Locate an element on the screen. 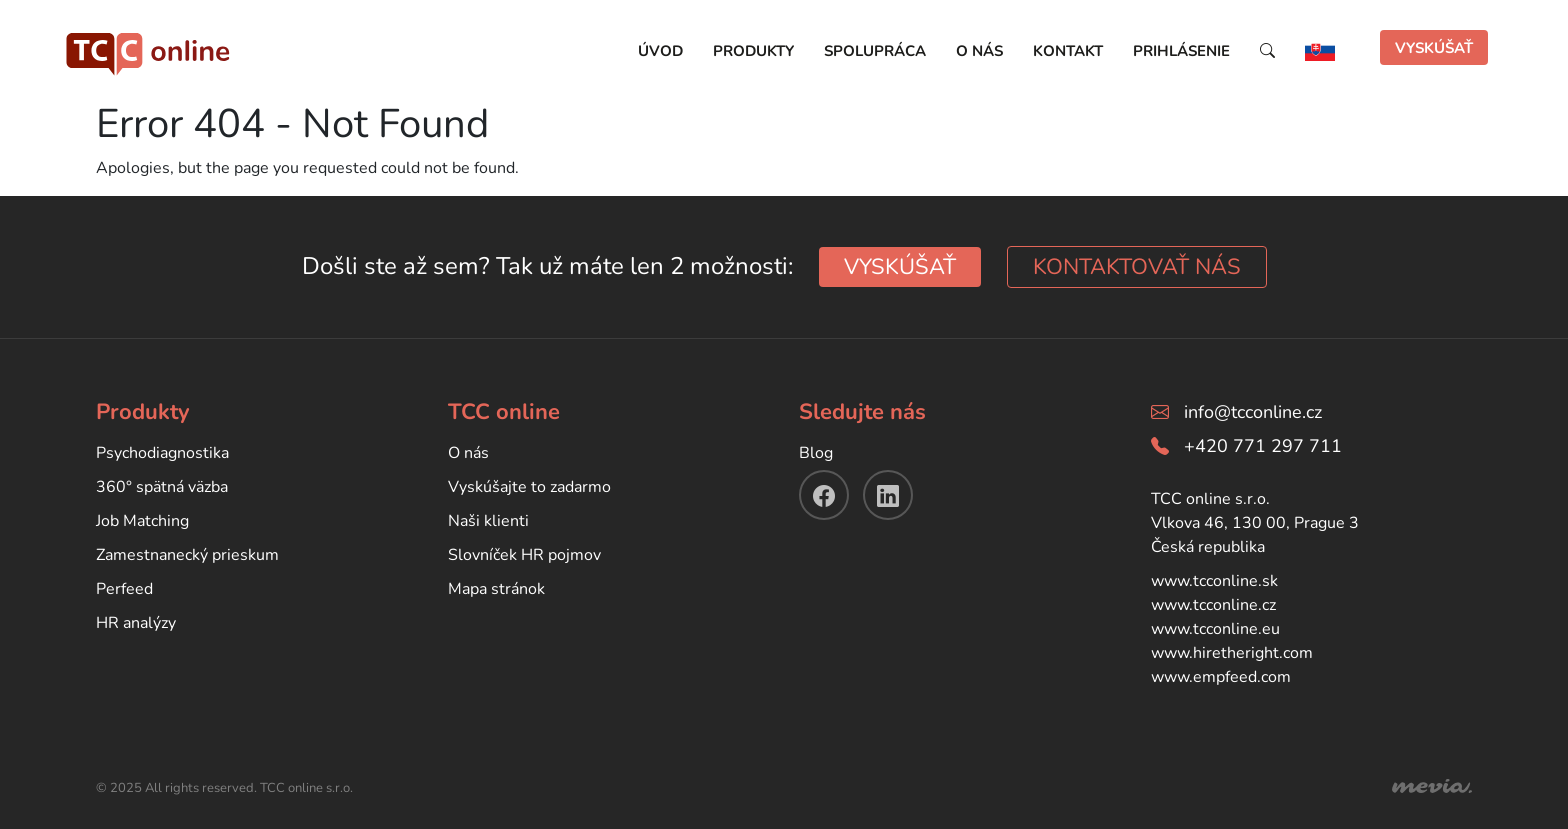 This screenshot has height=829, width=1568. www.tcconline.cz is located at coordinates (1213, 605).